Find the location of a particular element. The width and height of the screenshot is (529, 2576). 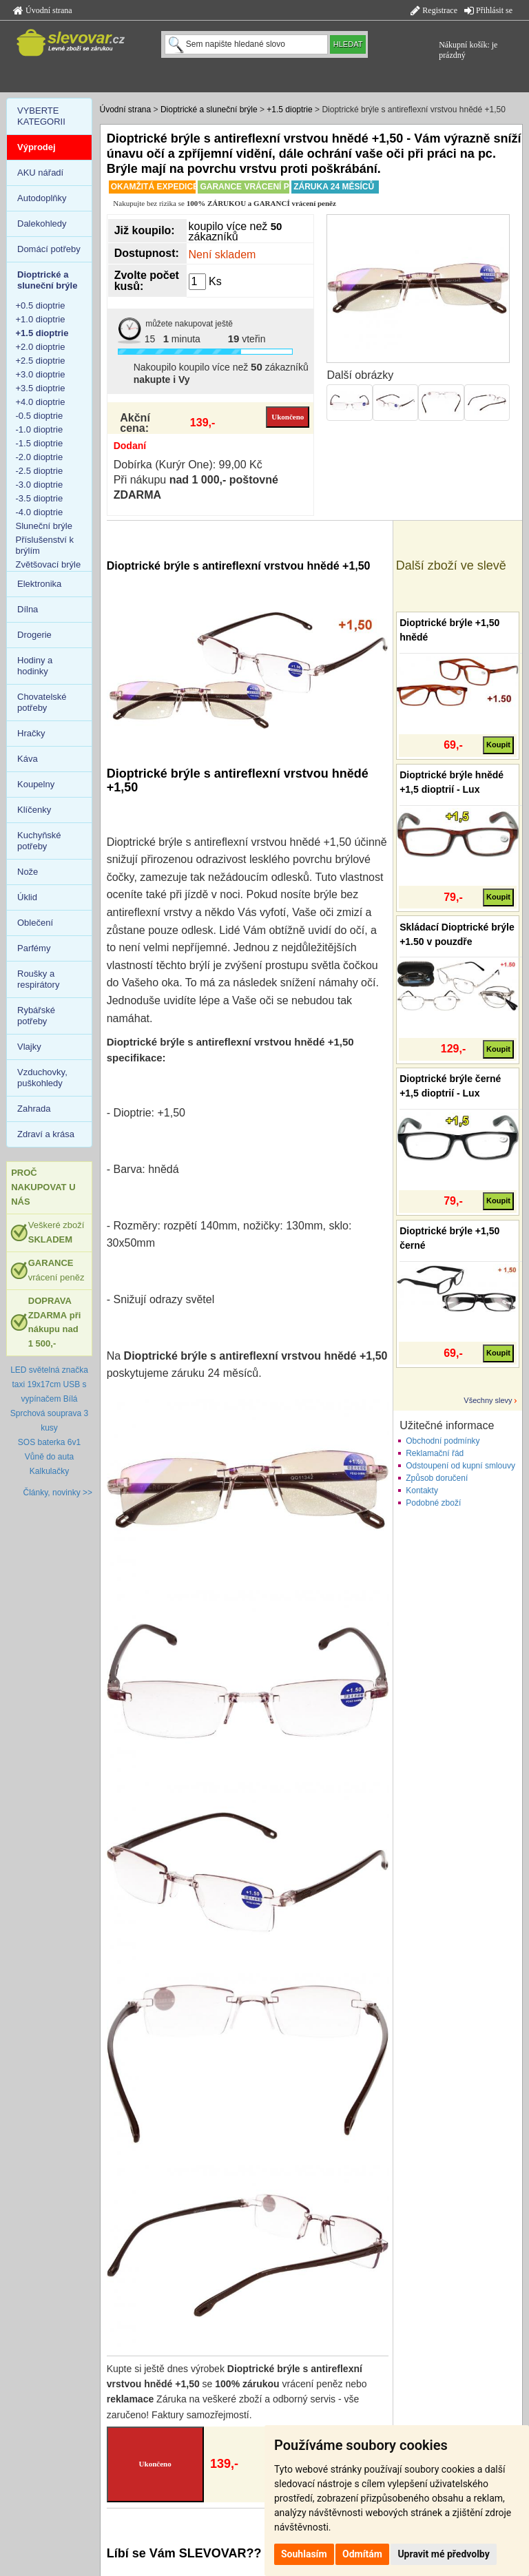

Odstoupení od kupní smlouvy is located at coordinates (460, 1466).